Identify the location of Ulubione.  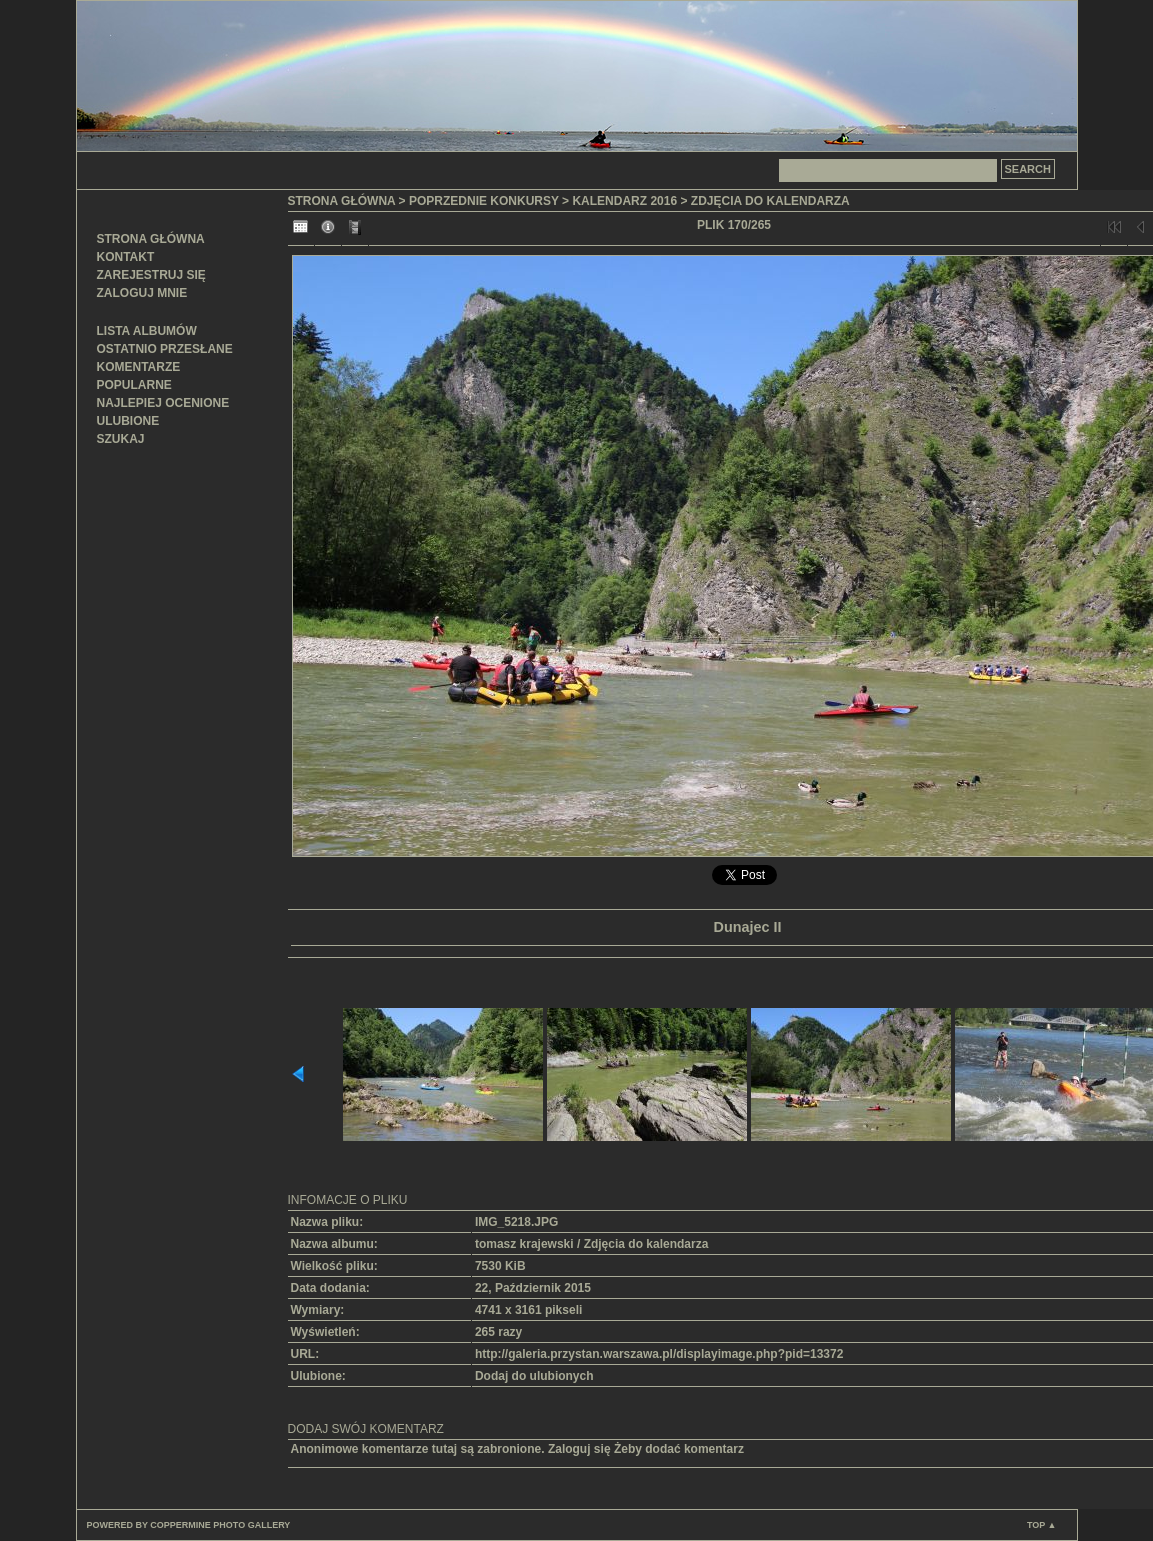
(128, 421).